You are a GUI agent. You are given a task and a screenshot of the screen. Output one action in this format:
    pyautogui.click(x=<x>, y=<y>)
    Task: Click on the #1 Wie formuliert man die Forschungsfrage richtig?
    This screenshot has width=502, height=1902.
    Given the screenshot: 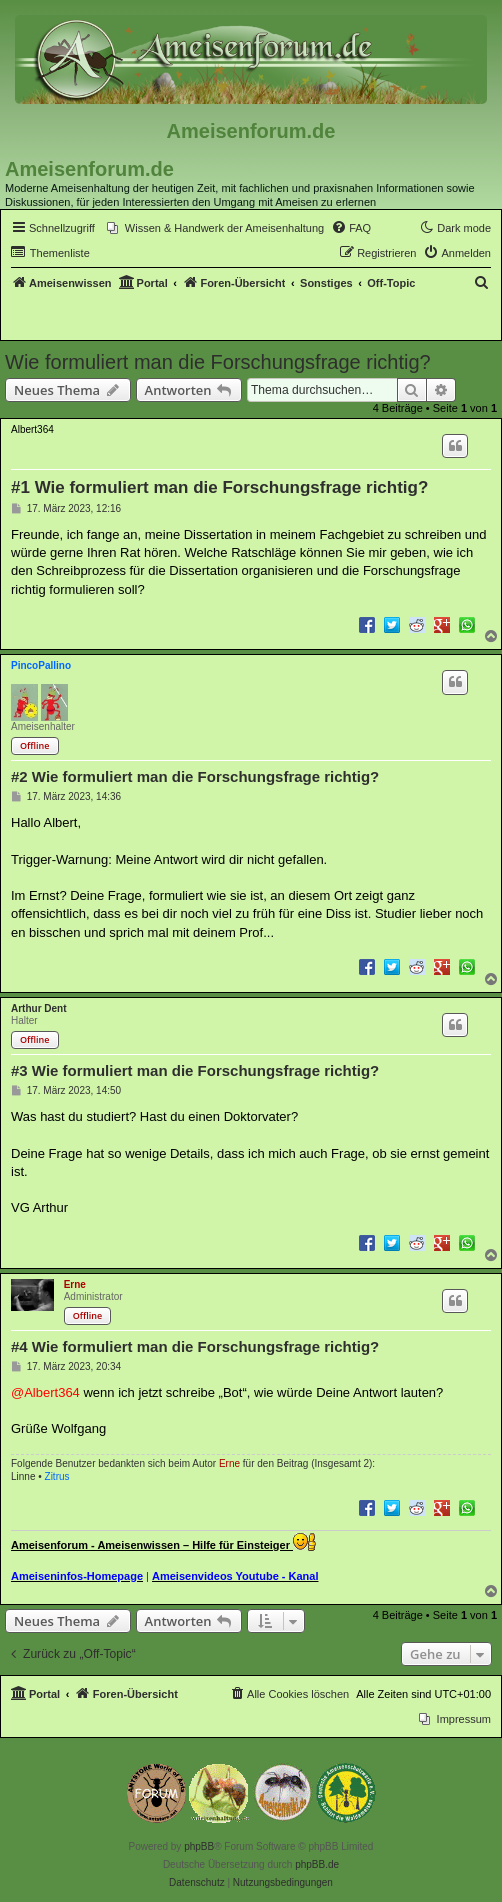 What is the action you would take?
    pyautogui.click(x=219, y=487)
    